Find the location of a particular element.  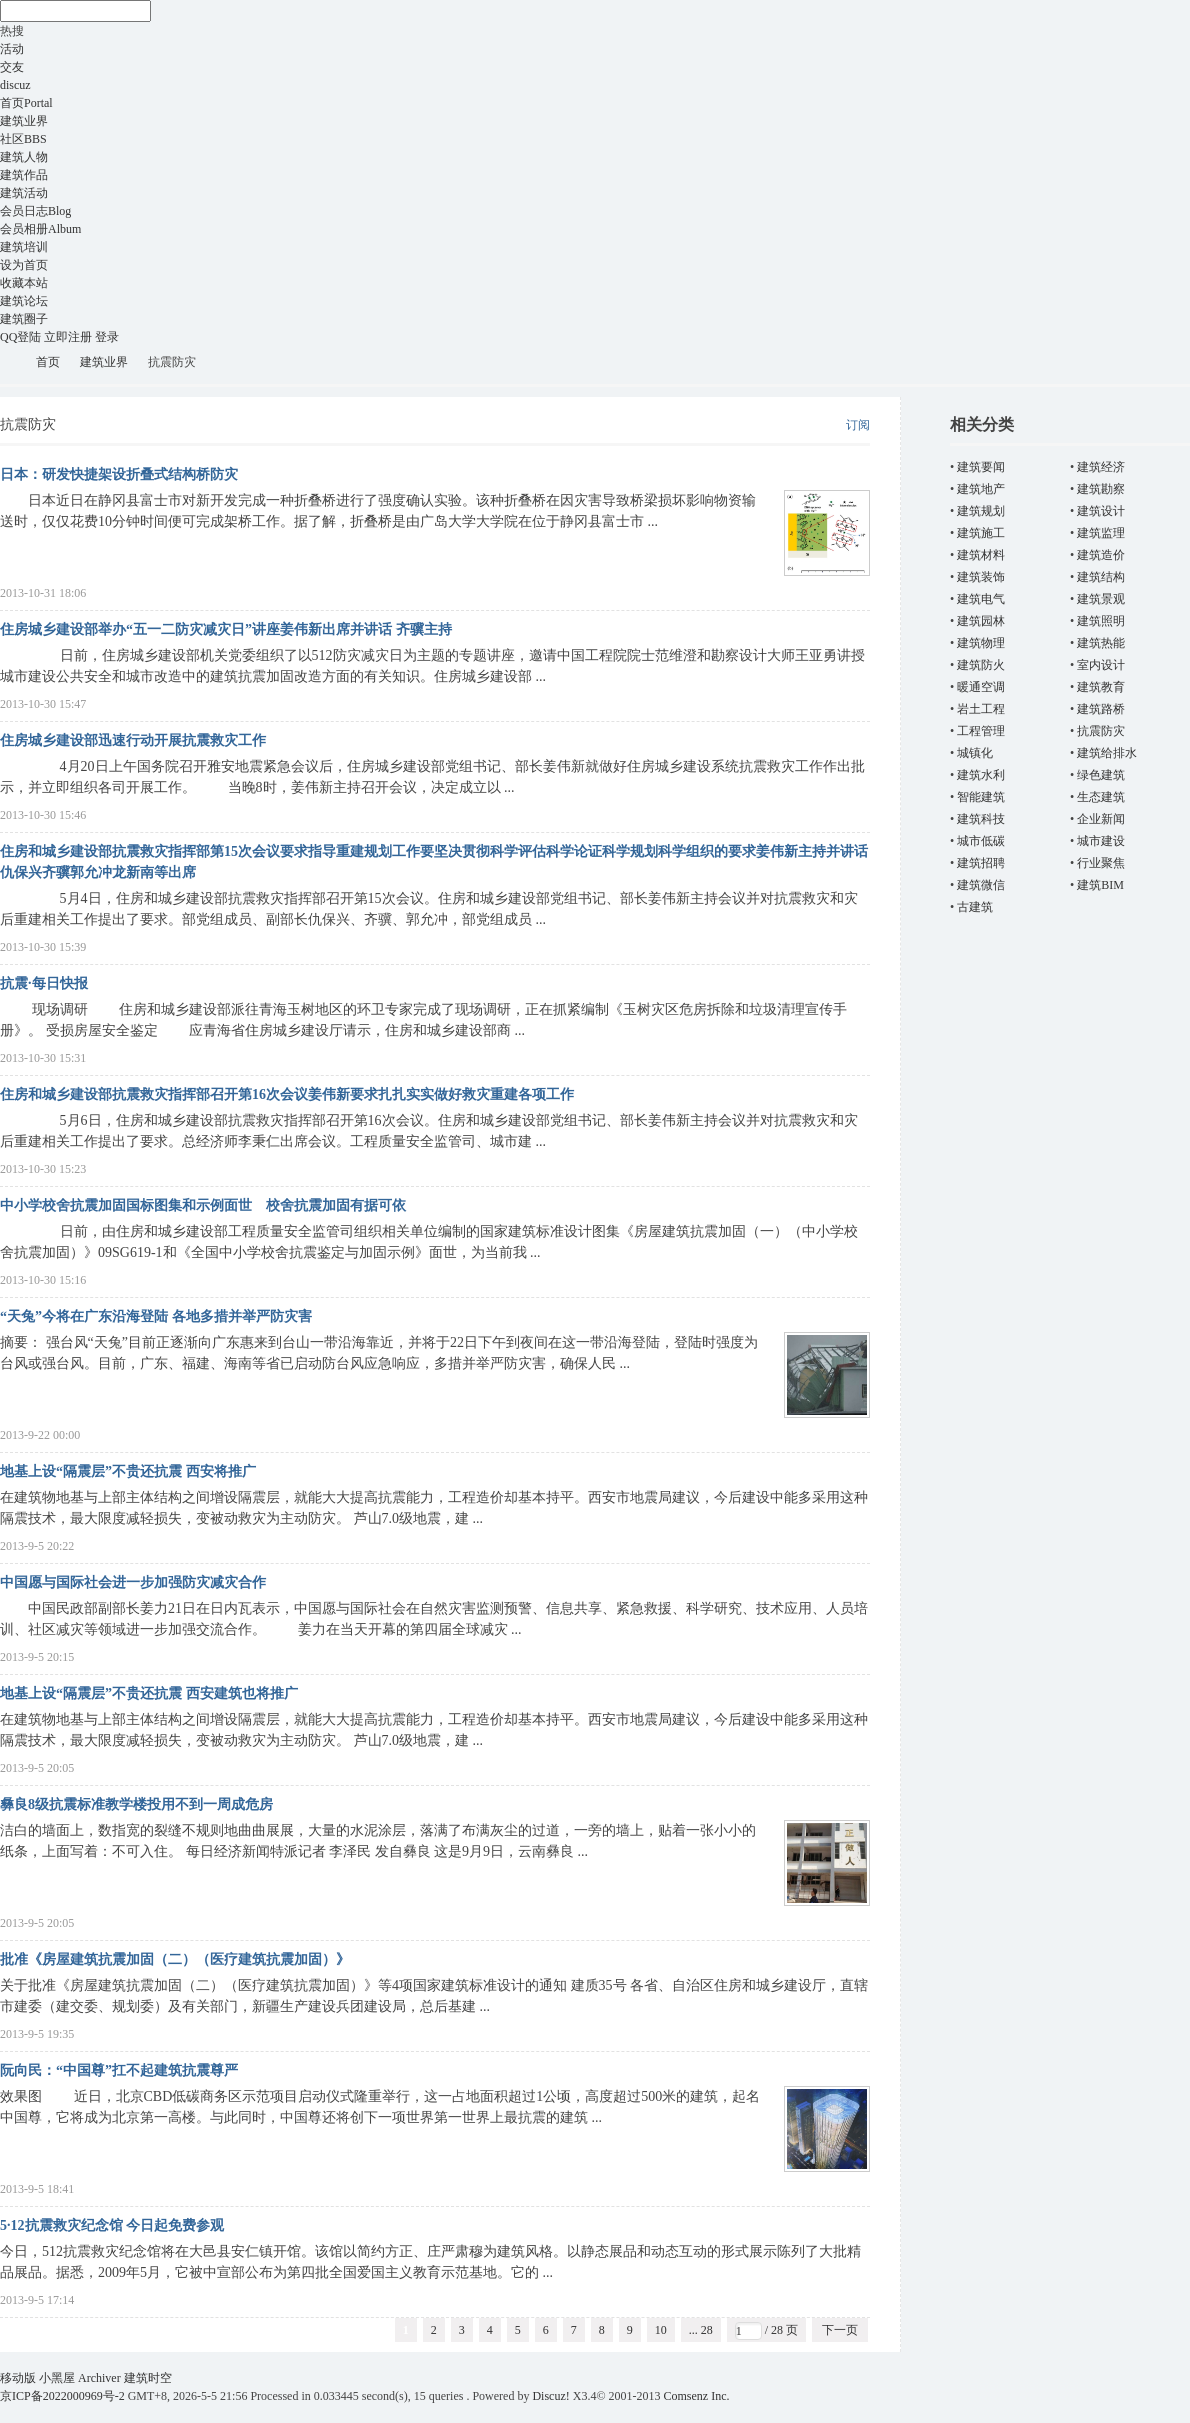

企业新闻 is located at coordinates (1101, 819).